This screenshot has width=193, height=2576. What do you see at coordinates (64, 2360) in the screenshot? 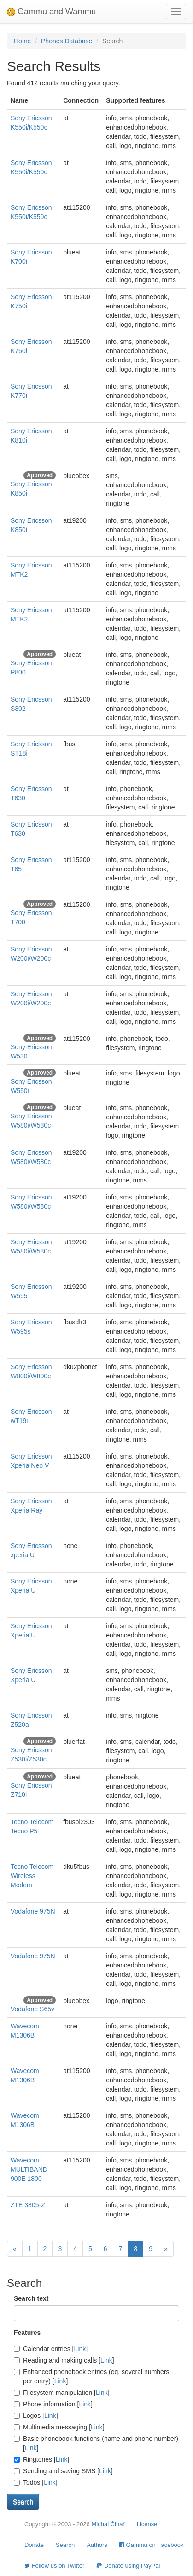
I see `Reading and making calls []` at bounding box center [64, 2360].